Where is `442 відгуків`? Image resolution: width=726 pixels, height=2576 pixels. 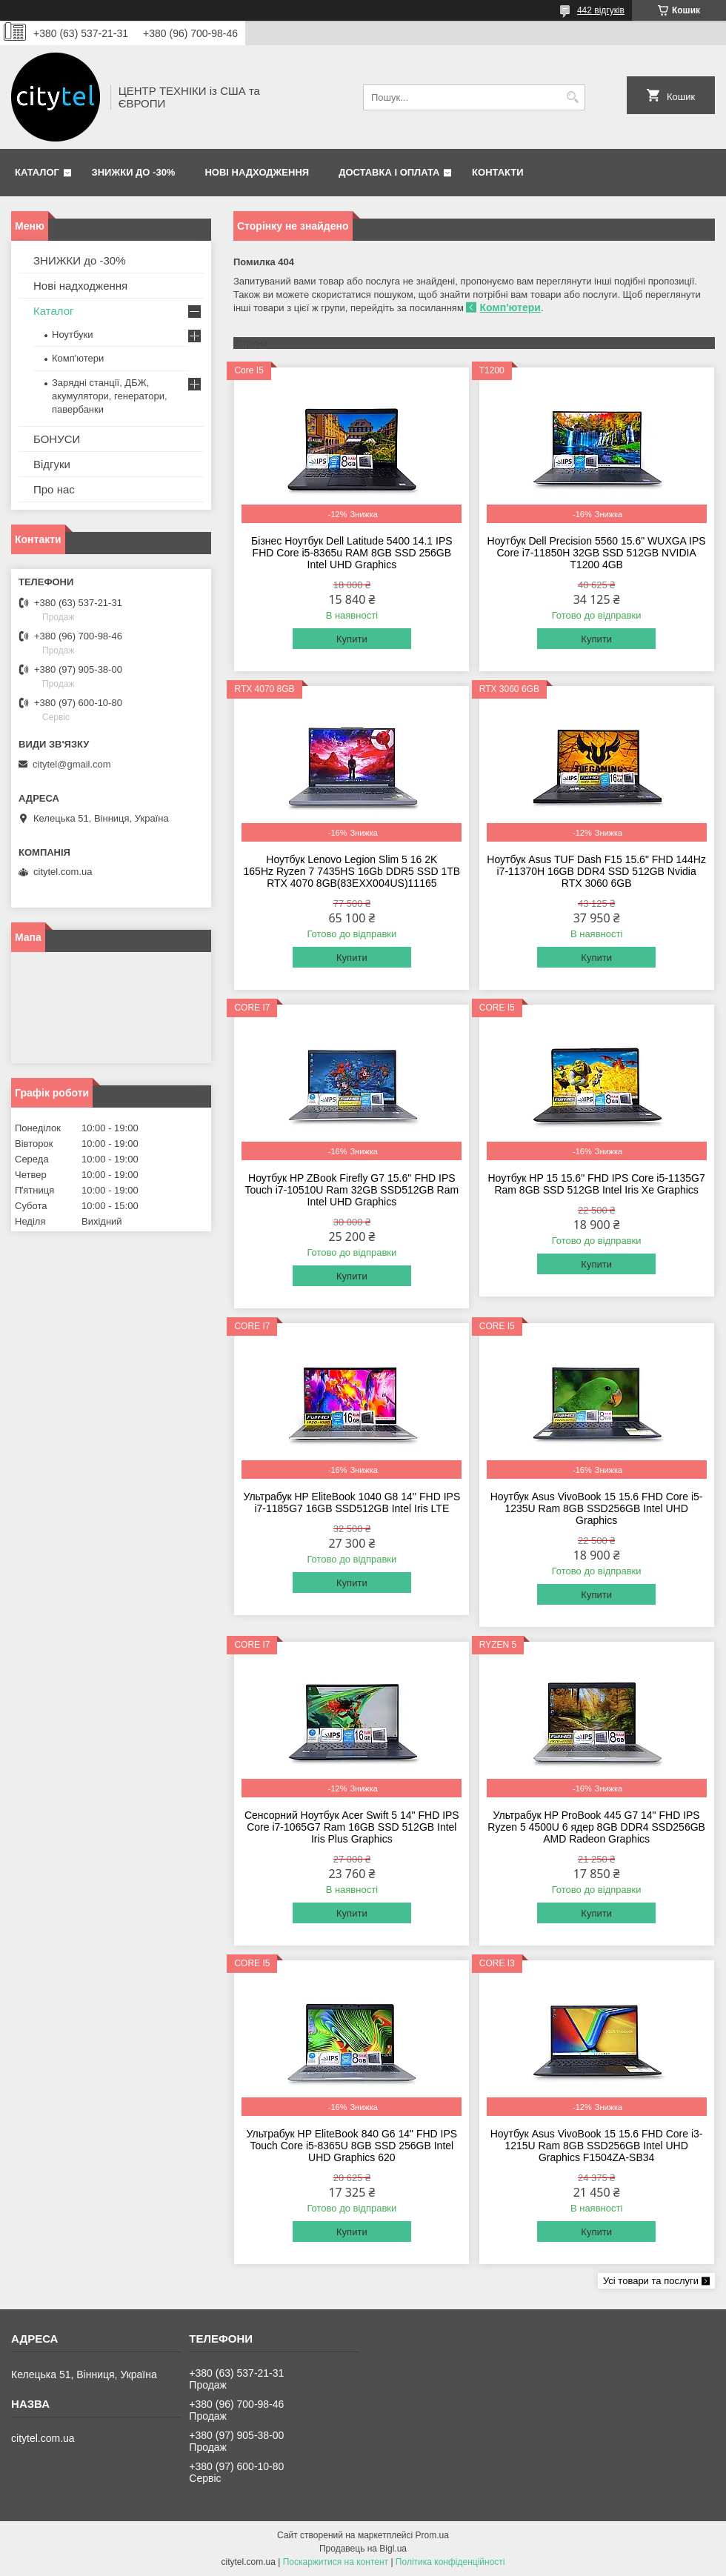
442 відгуків is located at coordinates (601, 10).